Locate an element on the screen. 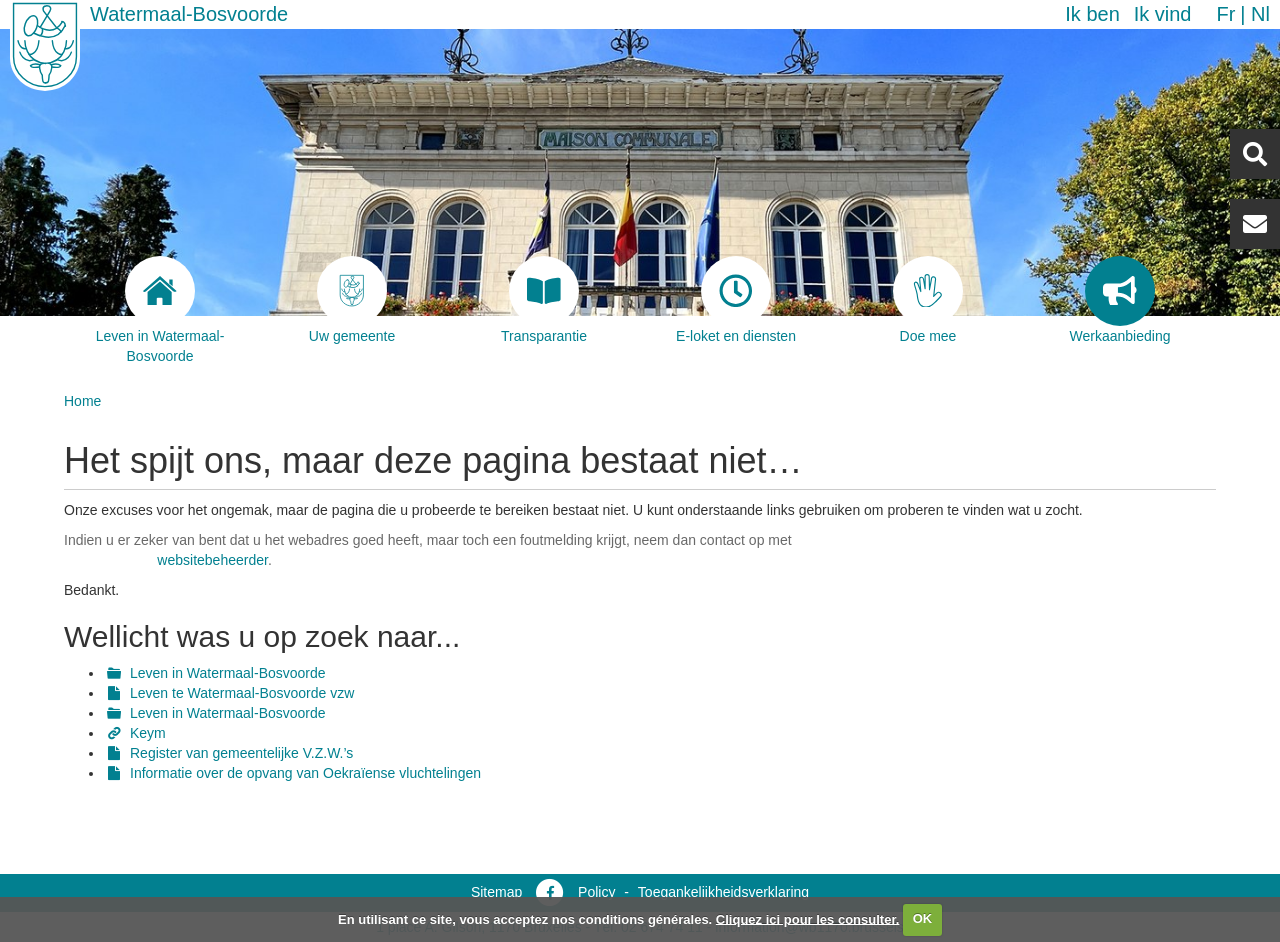 Image resolution: width=1280 pixels, height=942 pixels. Leven in Watermaal-Bosvoorde is located at coordinates (228, 673).